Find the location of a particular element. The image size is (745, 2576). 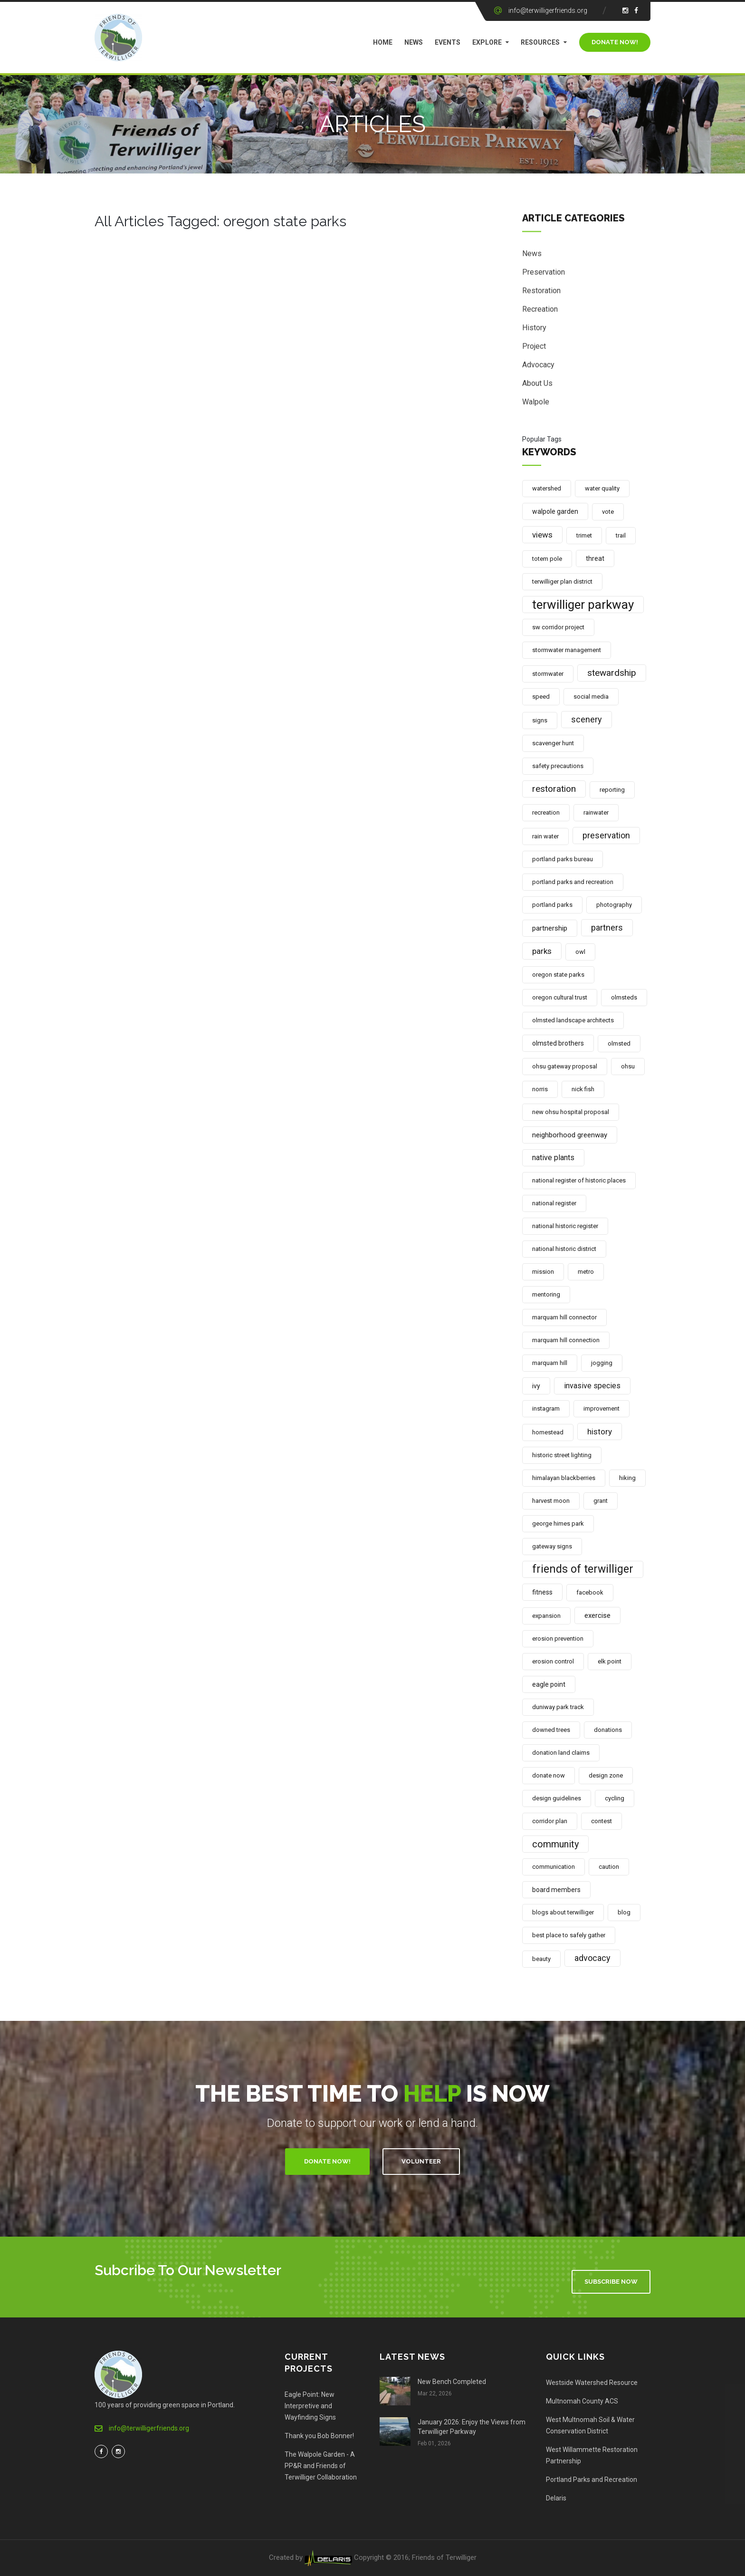

News is located at coordinates (413, 42).